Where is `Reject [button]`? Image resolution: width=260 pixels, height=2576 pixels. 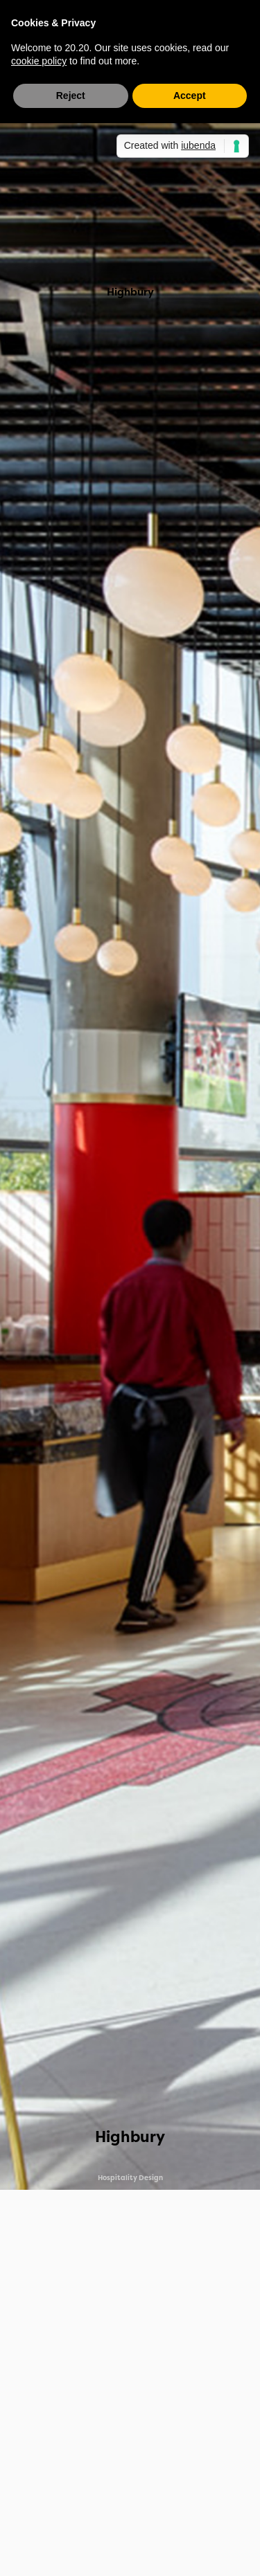
Reject [button] is located at coordinates (70, 95).